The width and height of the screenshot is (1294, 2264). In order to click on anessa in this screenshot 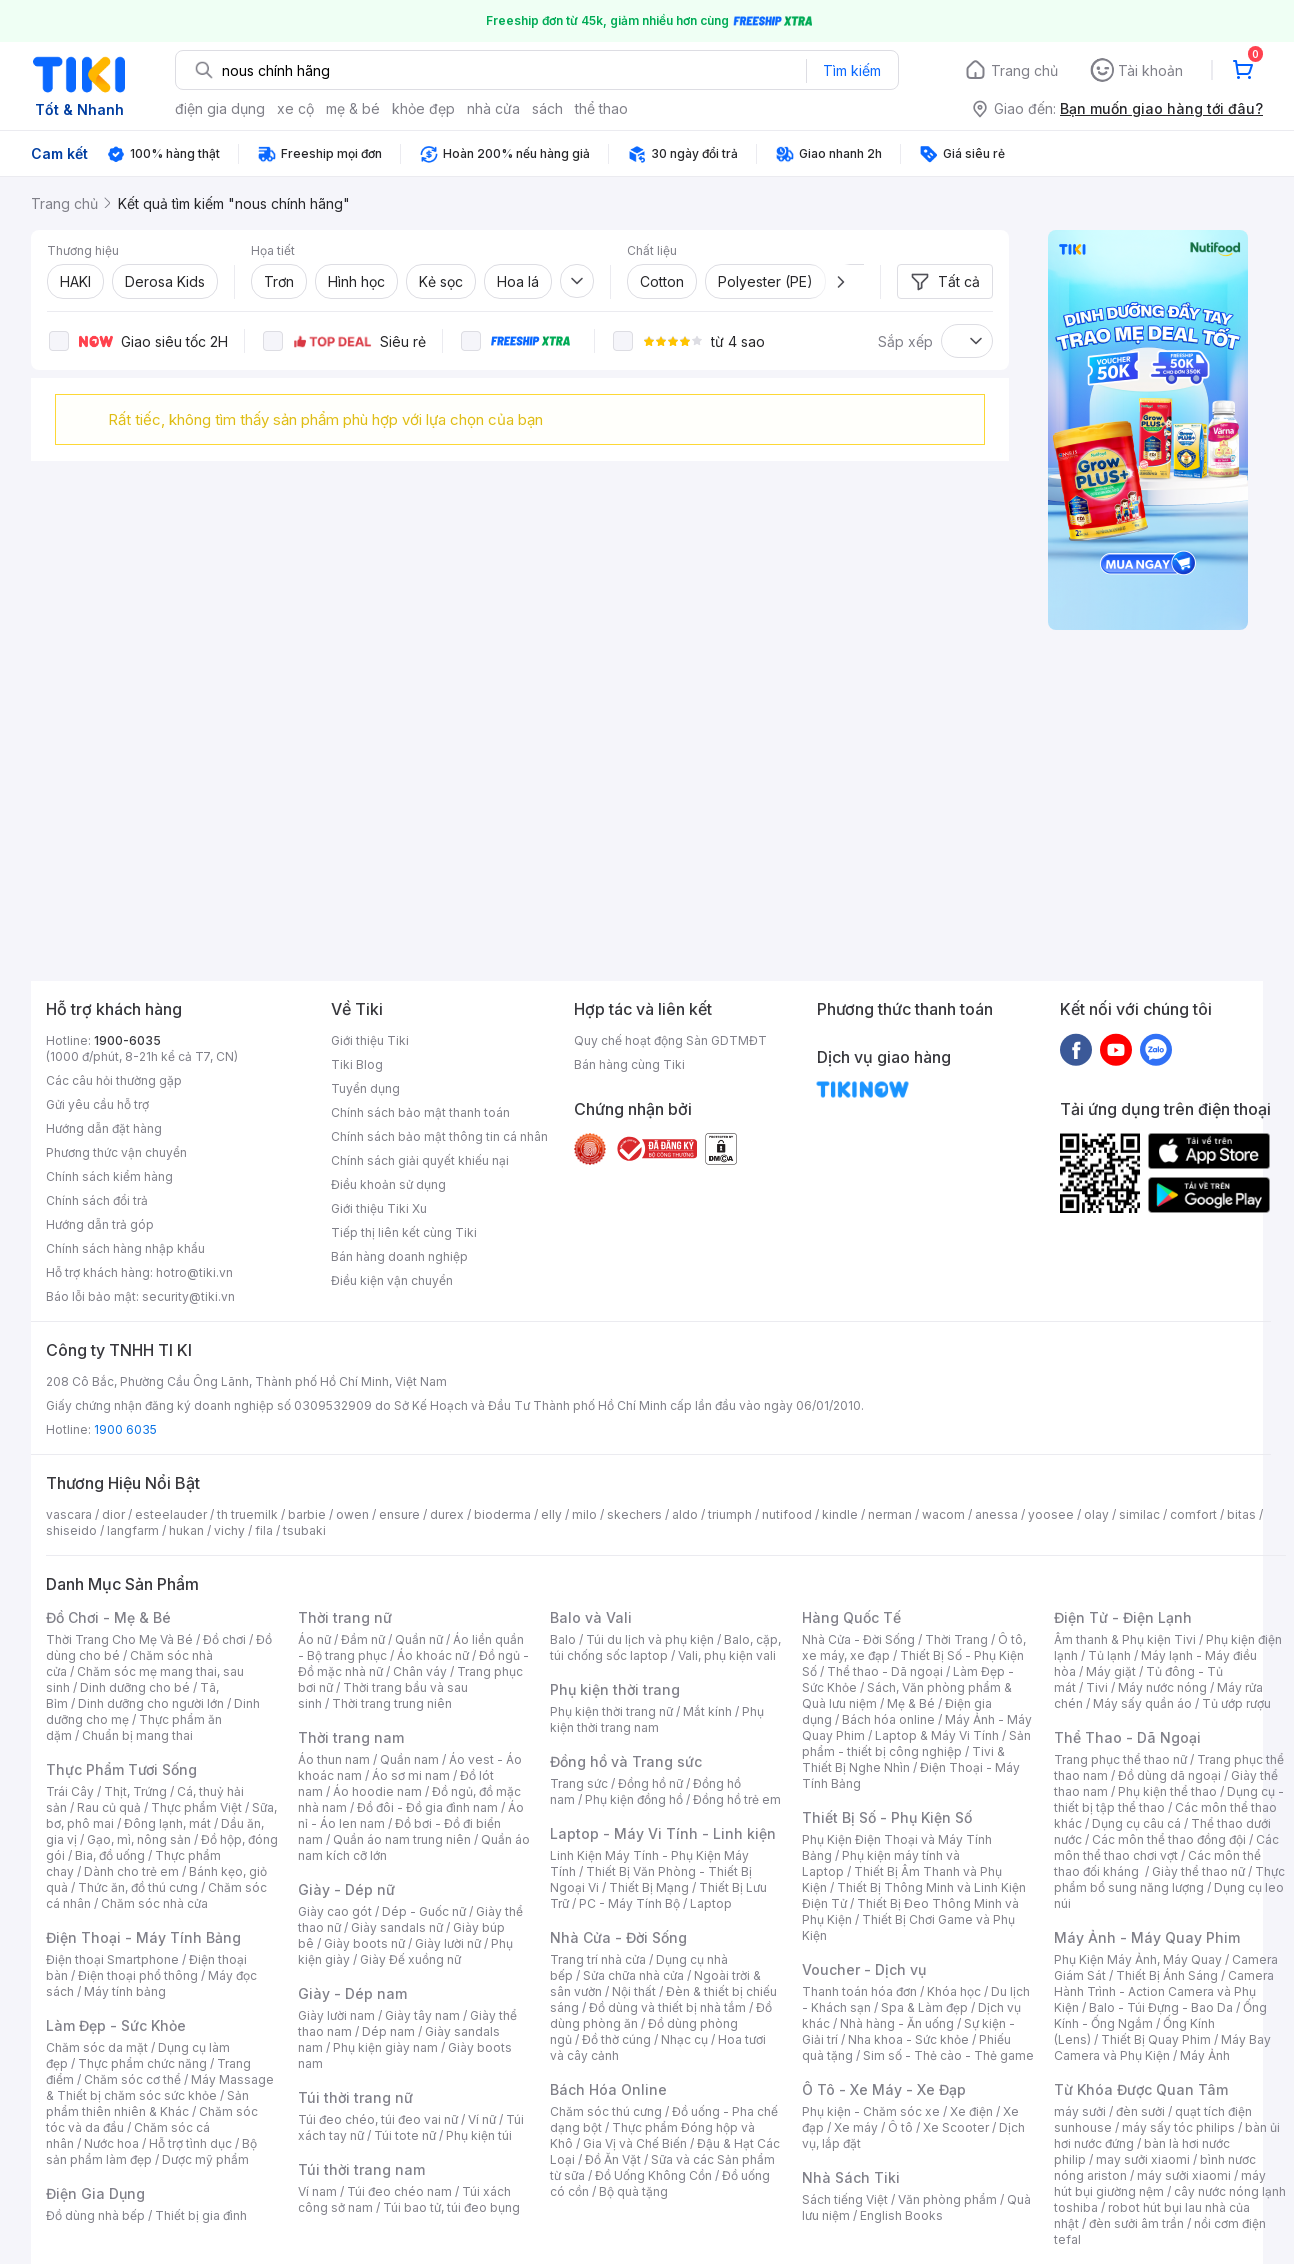, I will do `click(996, 1514)`.